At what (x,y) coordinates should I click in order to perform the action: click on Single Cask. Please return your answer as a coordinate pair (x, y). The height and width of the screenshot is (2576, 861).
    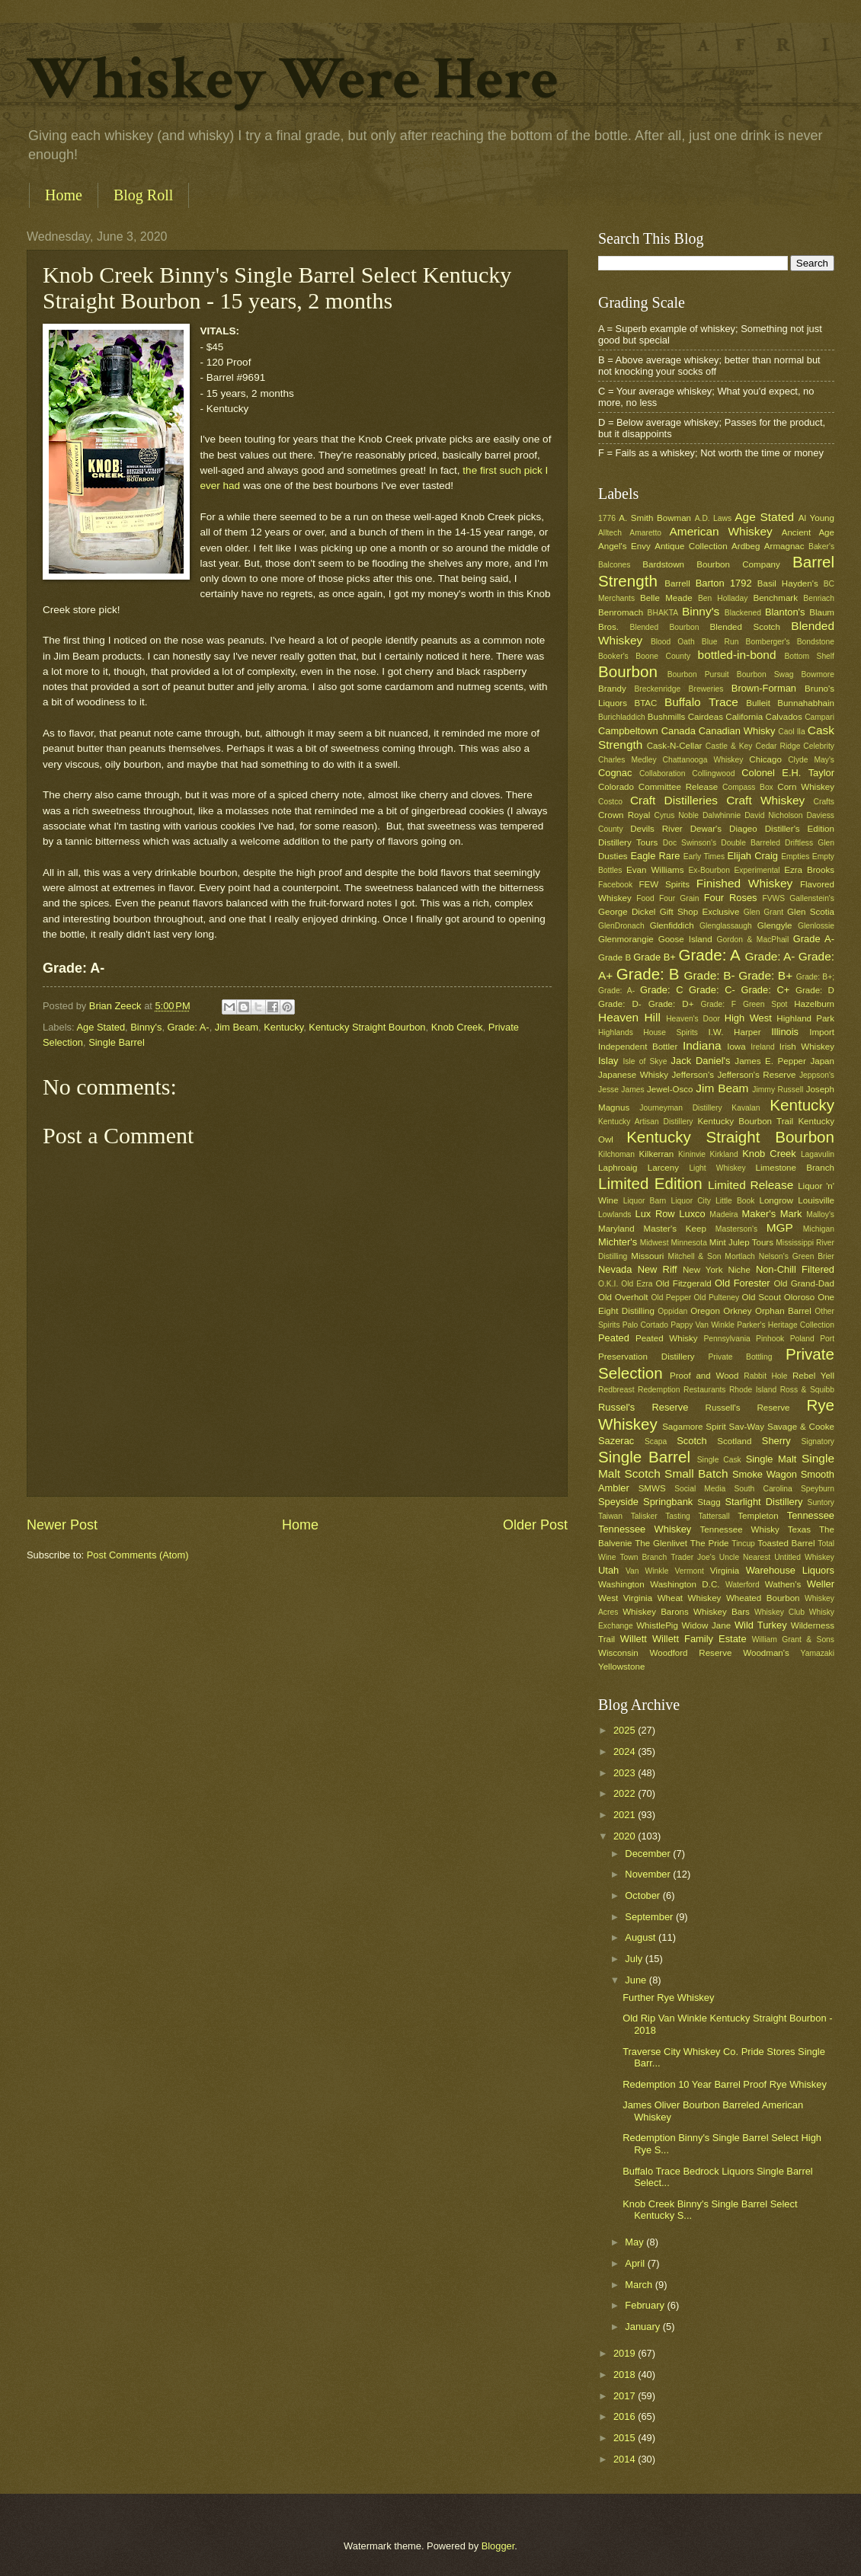
    Looking at the image, I should click on (719, 1460).